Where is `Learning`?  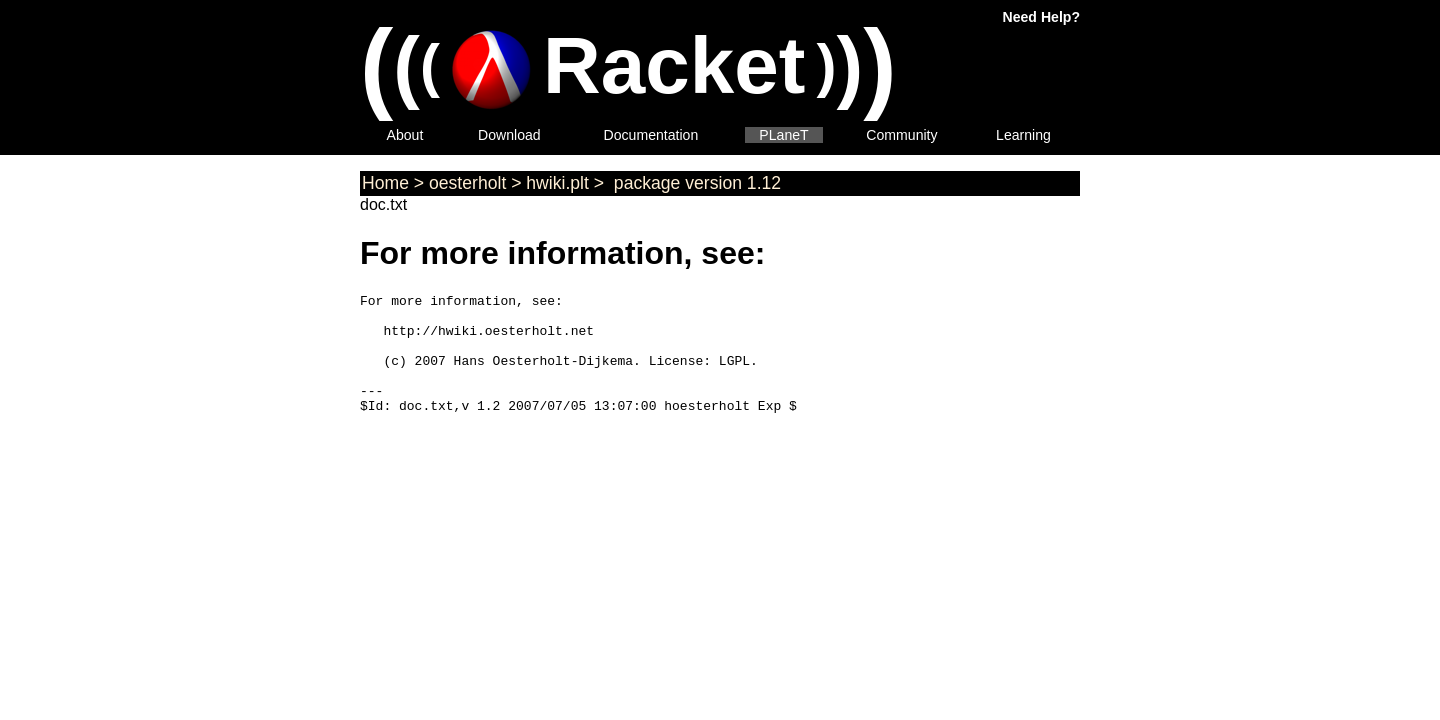 Learning is located at coordinates (1023, 135).